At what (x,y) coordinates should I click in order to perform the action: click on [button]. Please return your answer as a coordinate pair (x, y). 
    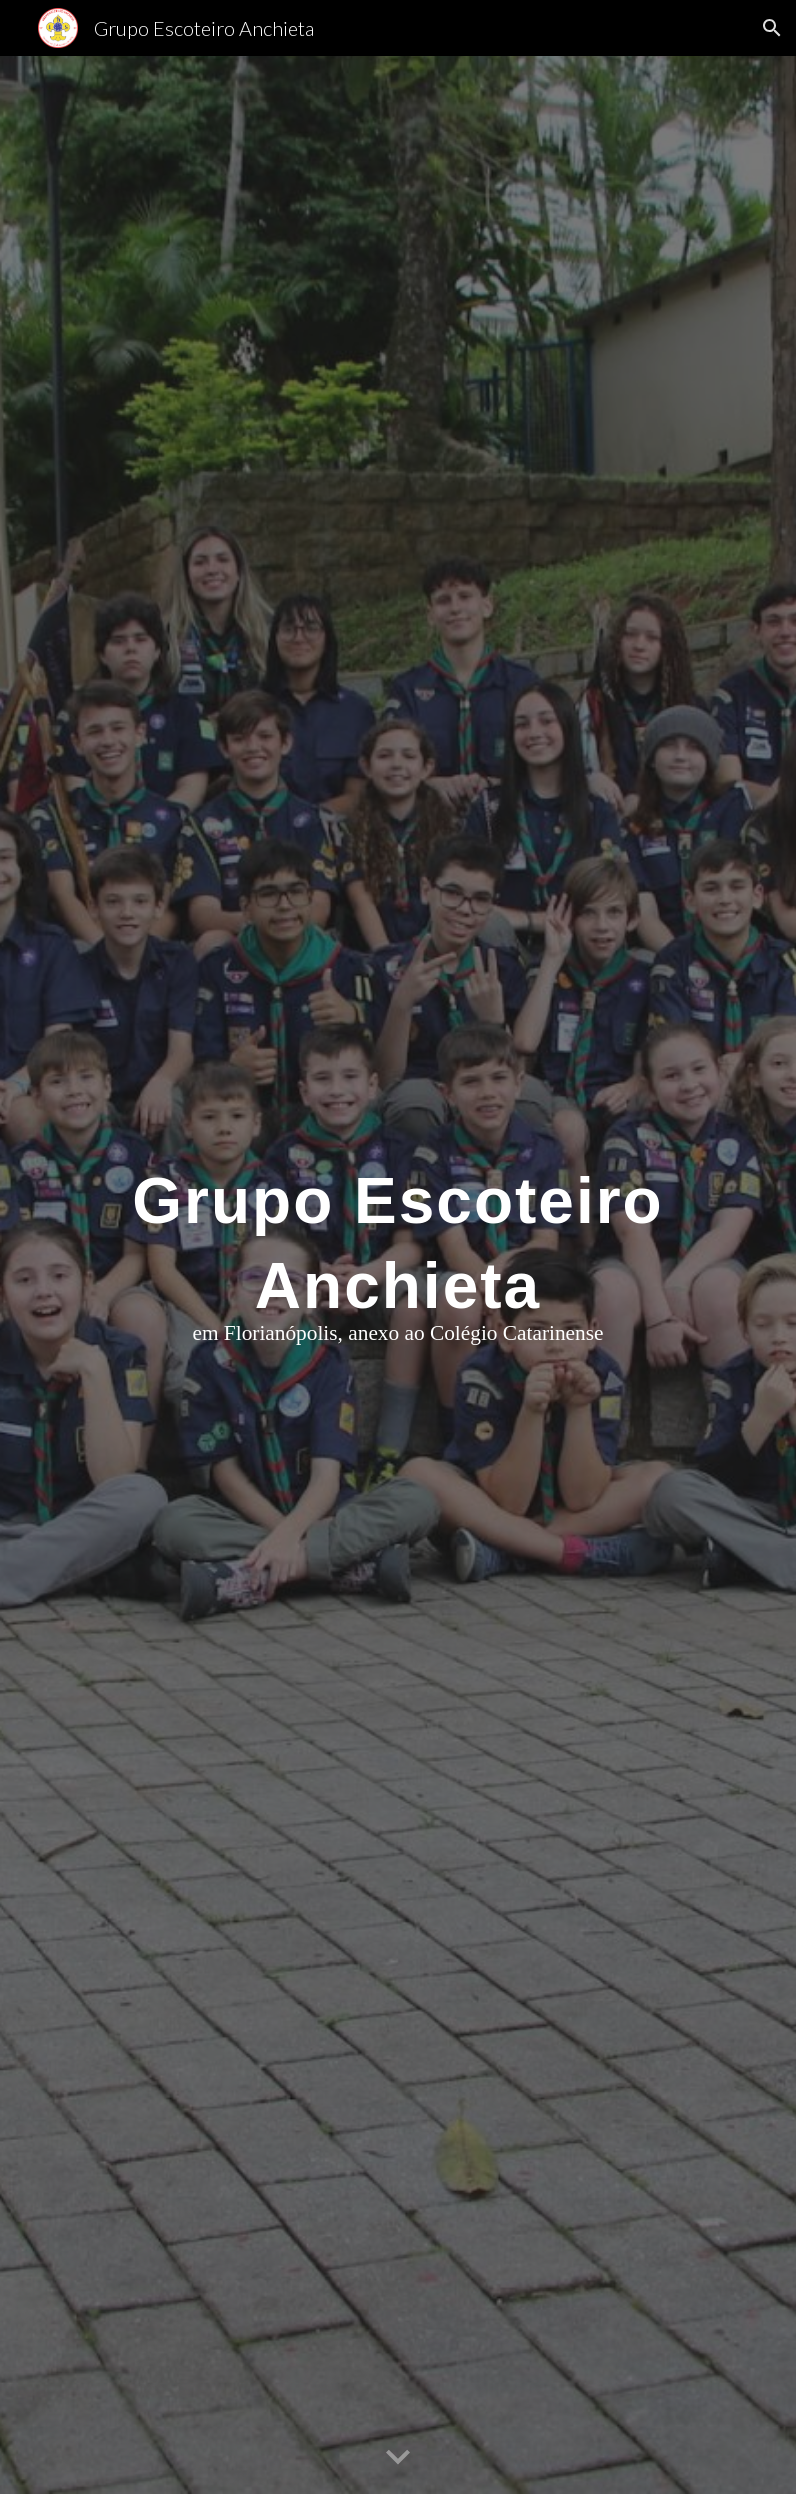
    Looking at the image, I should click on (772, 28).